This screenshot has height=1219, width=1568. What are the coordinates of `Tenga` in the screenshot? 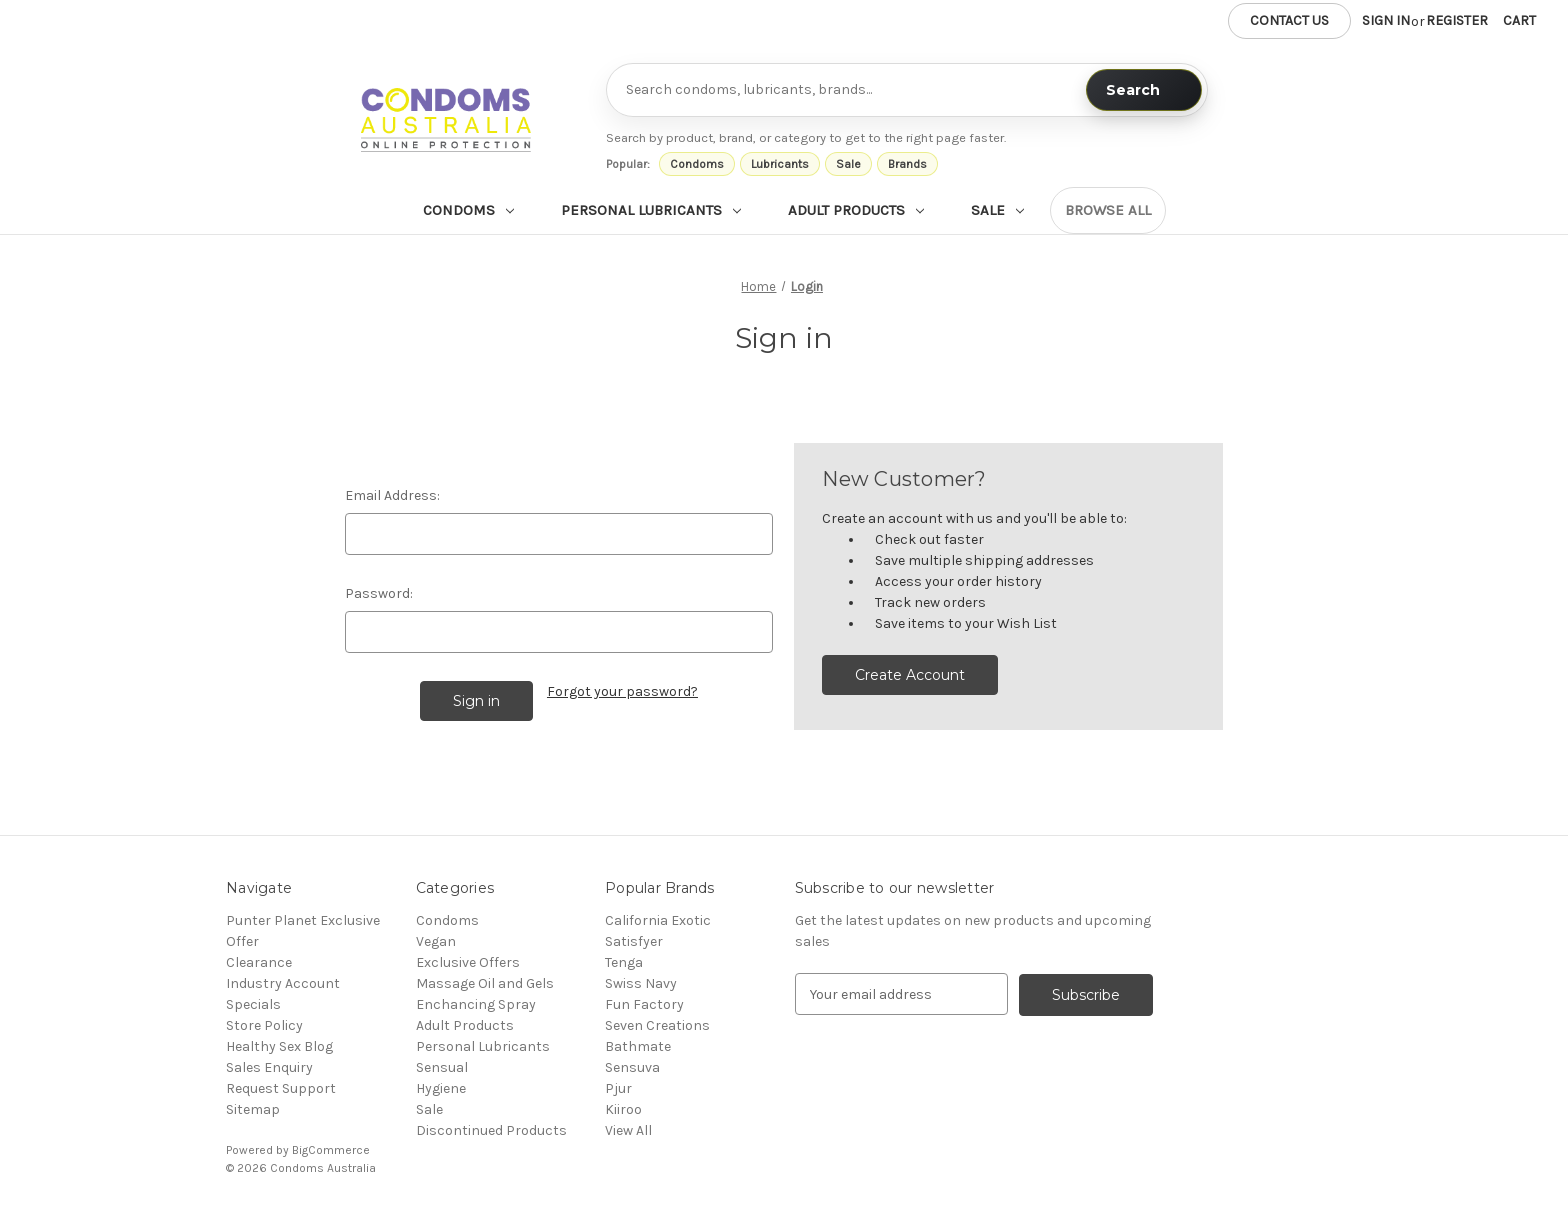 It's located at (624, 962).